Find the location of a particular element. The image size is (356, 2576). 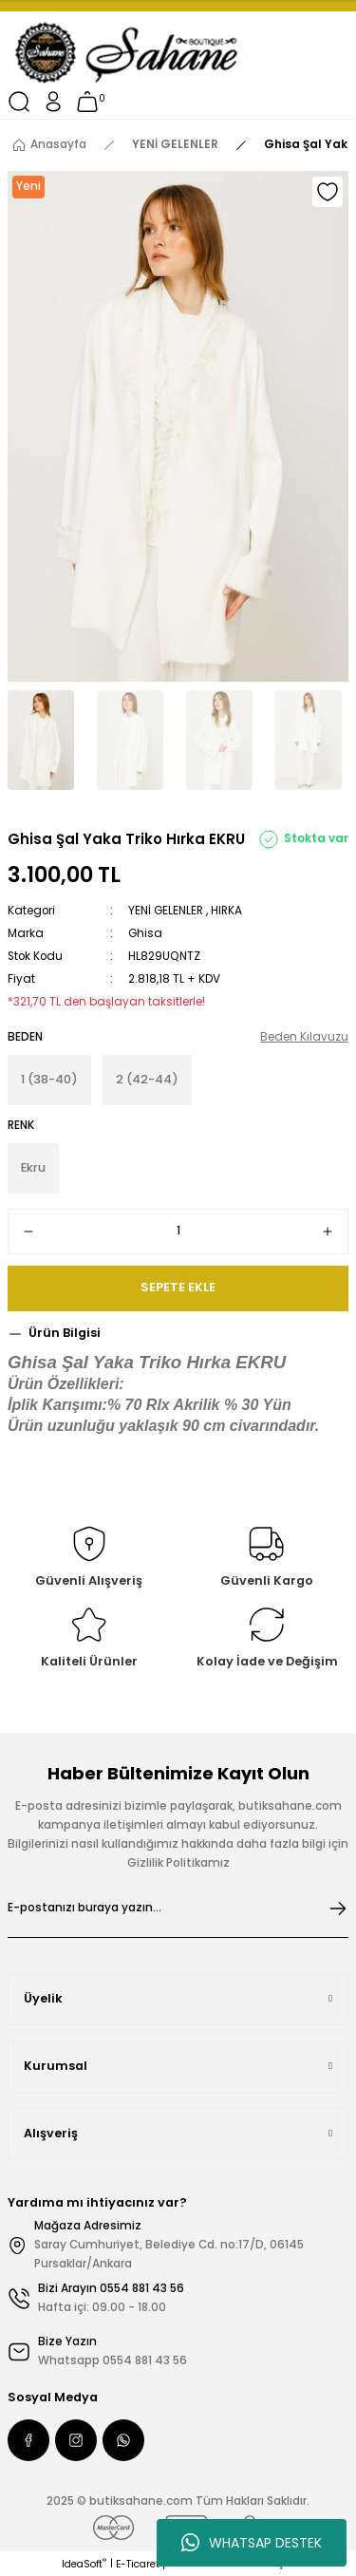

[Member Login] is located at coordinates (53, 101).